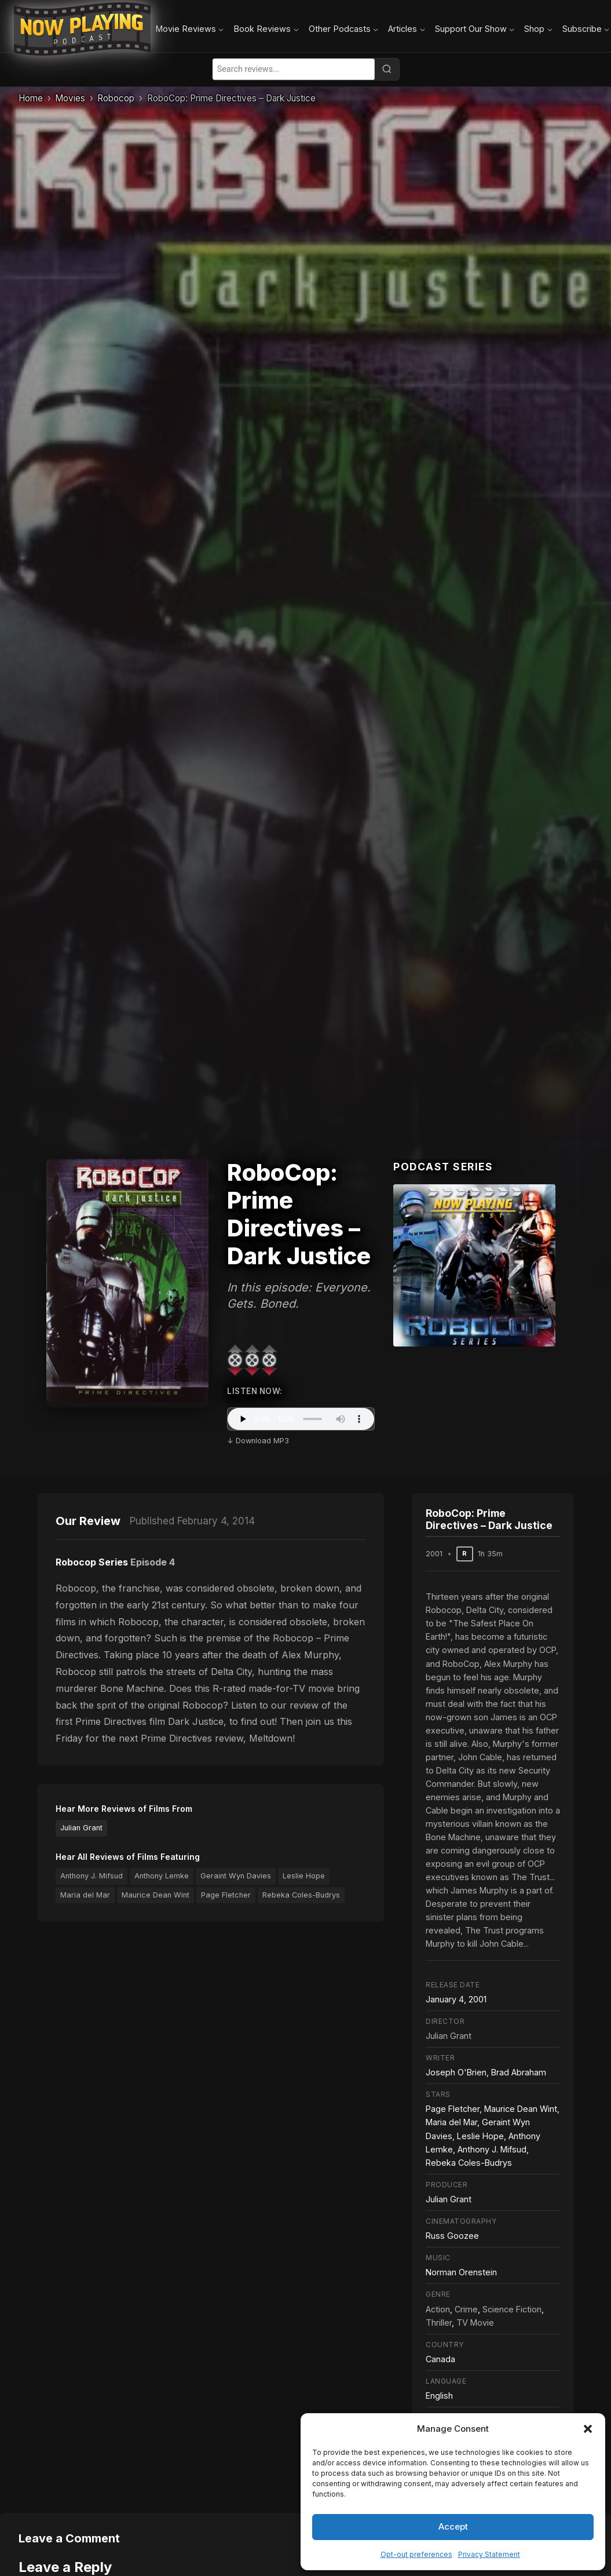 The height and width of the screenshot is (2576, 611). I want to click on [button], so click(588, 2429).